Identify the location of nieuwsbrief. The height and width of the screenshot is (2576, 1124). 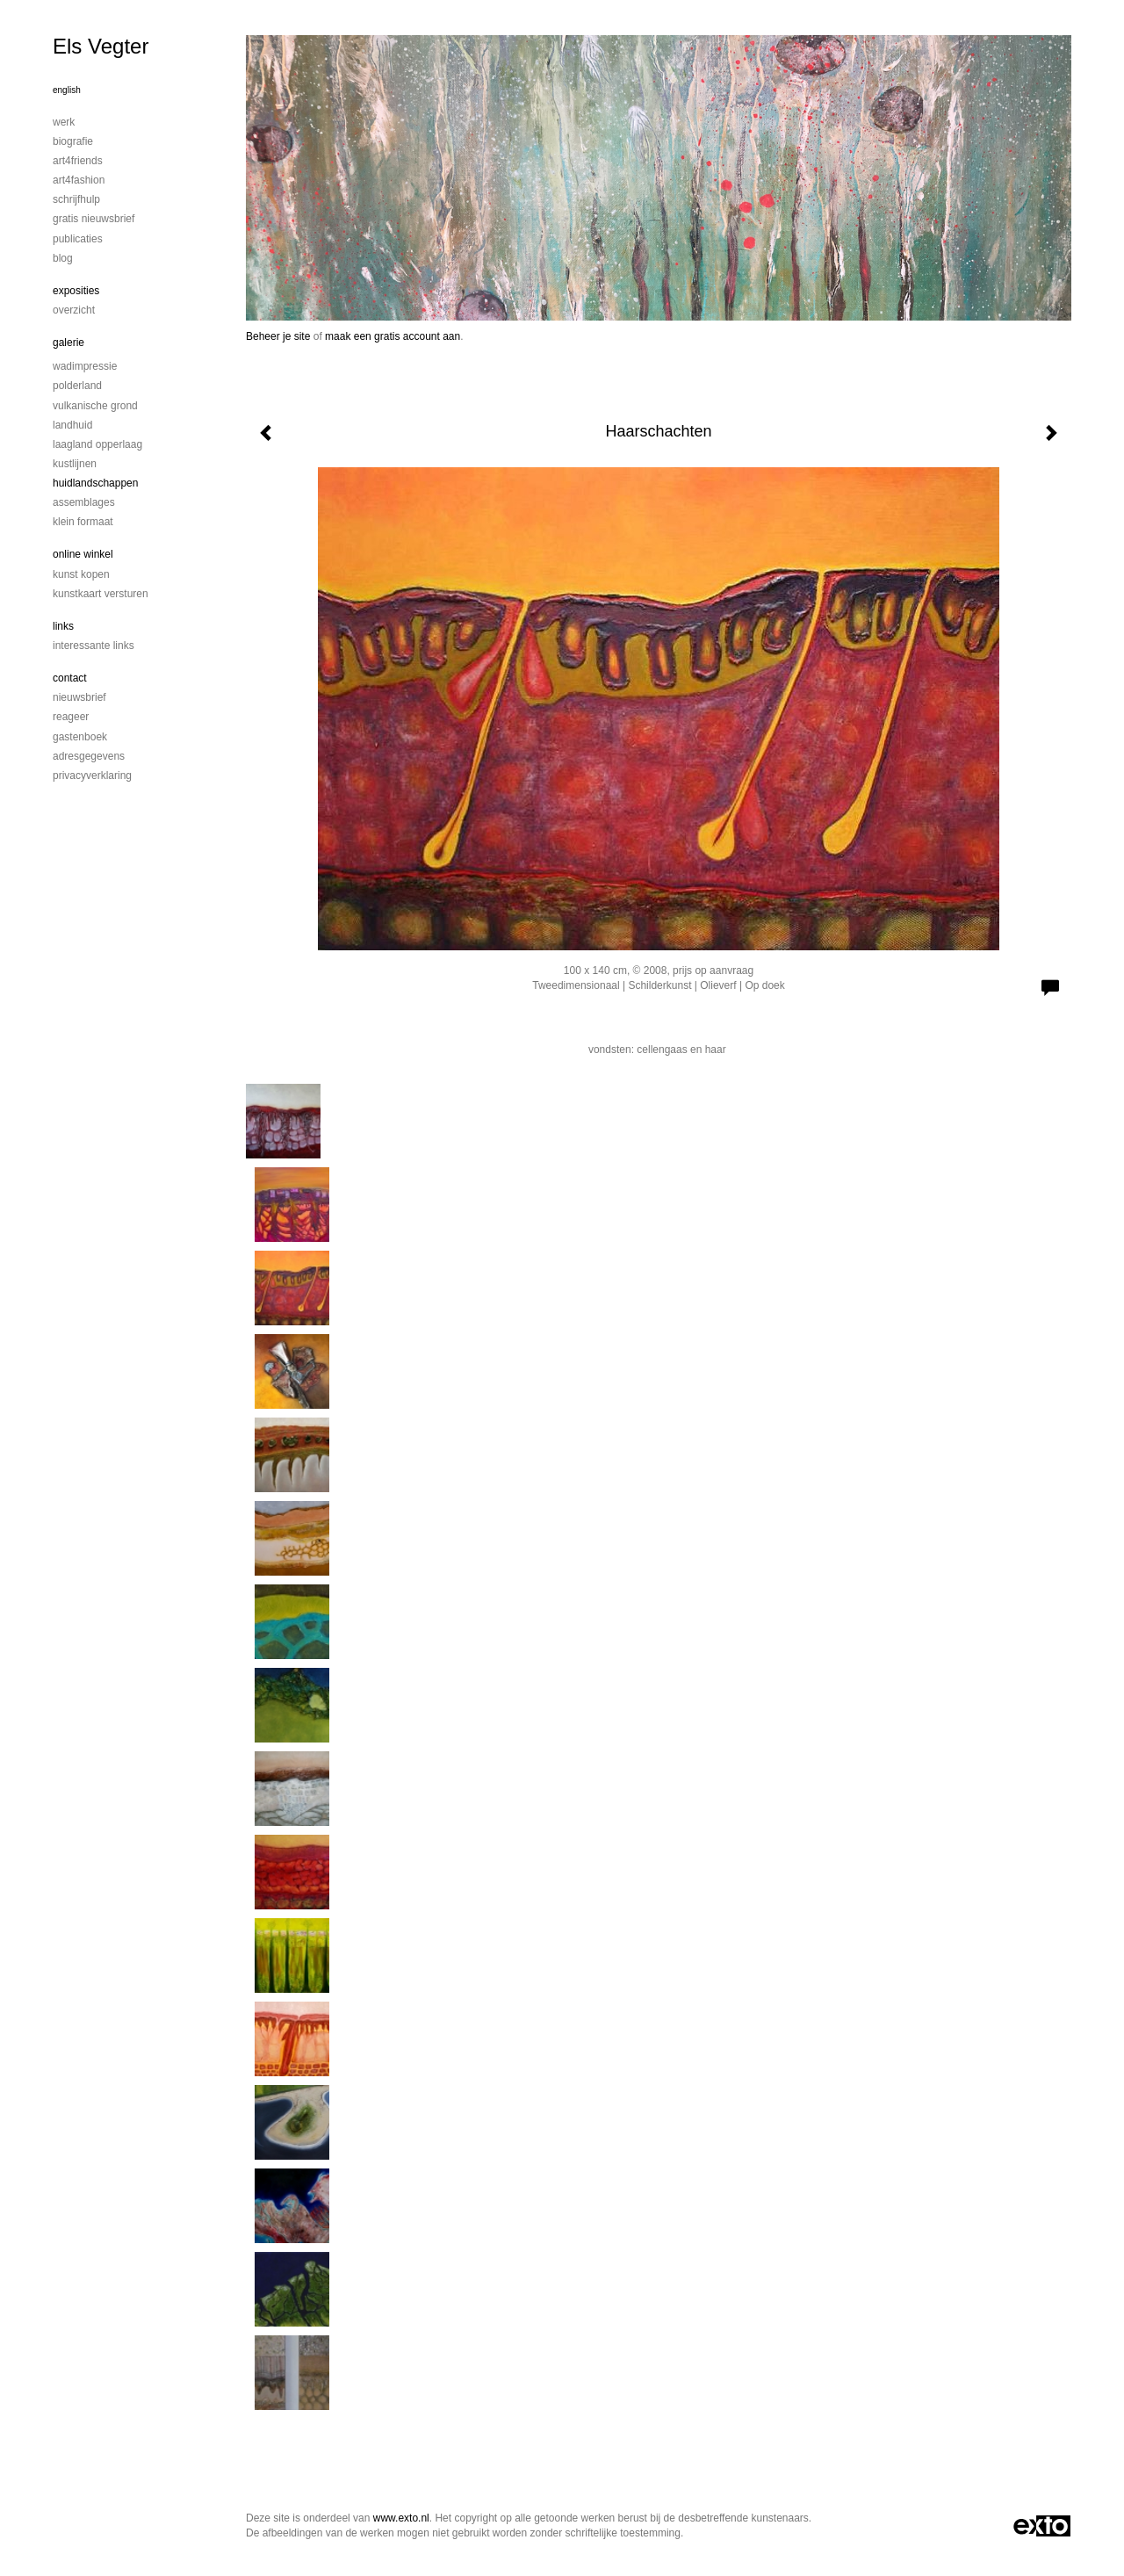
(79, 697).